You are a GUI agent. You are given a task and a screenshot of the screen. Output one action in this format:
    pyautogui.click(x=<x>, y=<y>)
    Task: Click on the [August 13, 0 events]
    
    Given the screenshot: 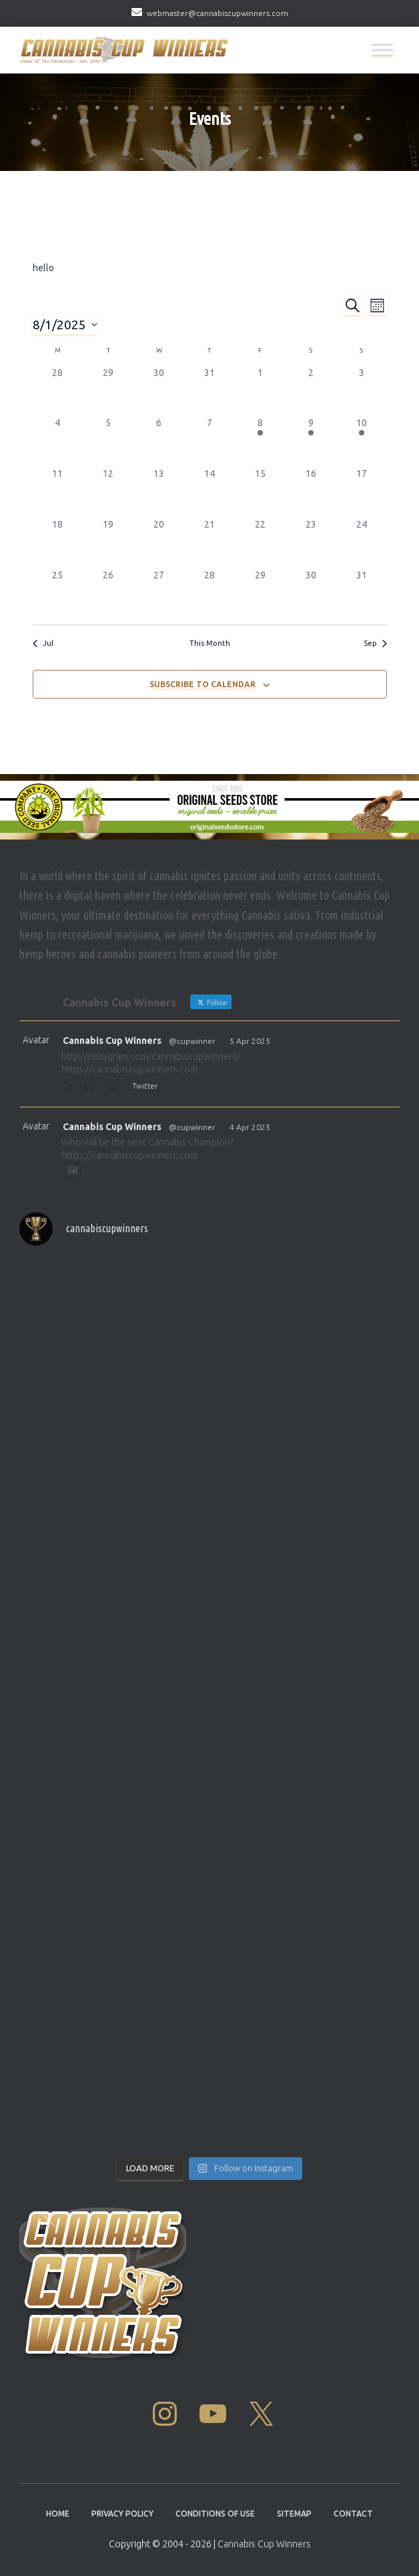 What is the action you would take?
    pyautogui.click(x=158, y=492)
    